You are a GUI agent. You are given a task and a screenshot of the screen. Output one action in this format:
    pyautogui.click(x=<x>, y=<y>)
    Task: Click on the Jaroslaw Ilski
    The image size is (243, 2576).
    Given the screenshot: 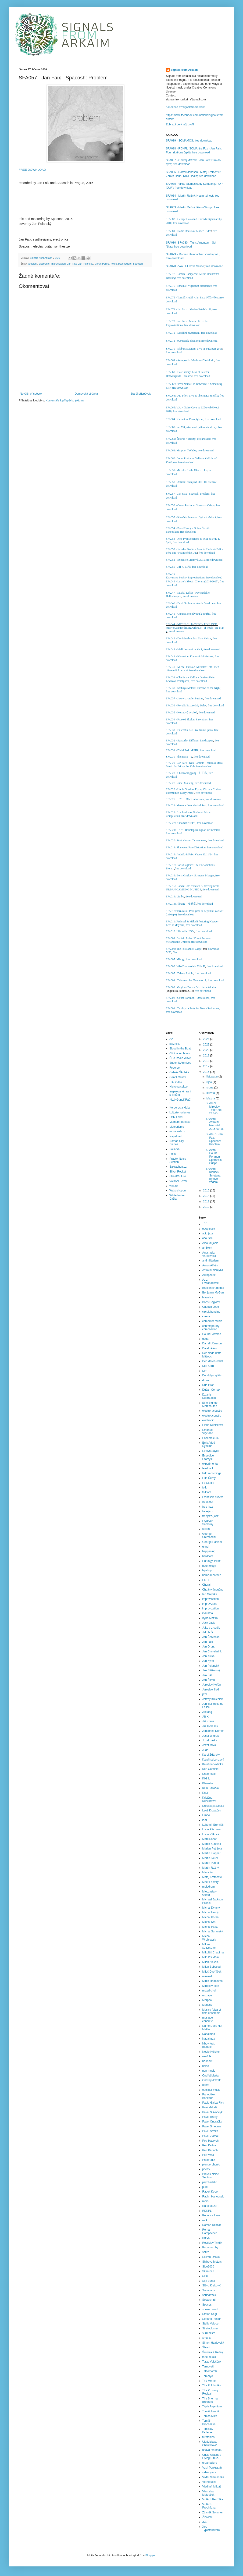 What is the action you would take?
    pyautogui.click(x=210, y=1689)
    